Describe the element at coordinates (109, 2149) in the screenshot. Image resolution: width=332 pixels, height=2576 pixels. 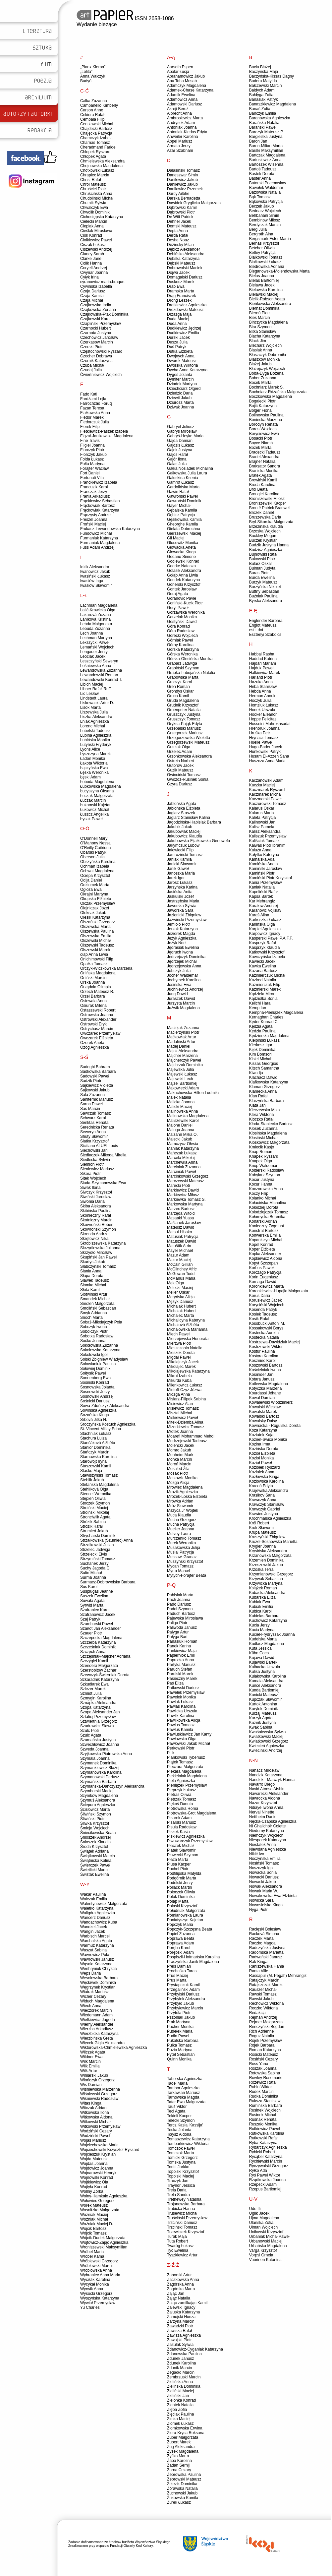
I see `Wojciechowski Krzysztof Ryszard` at that location.